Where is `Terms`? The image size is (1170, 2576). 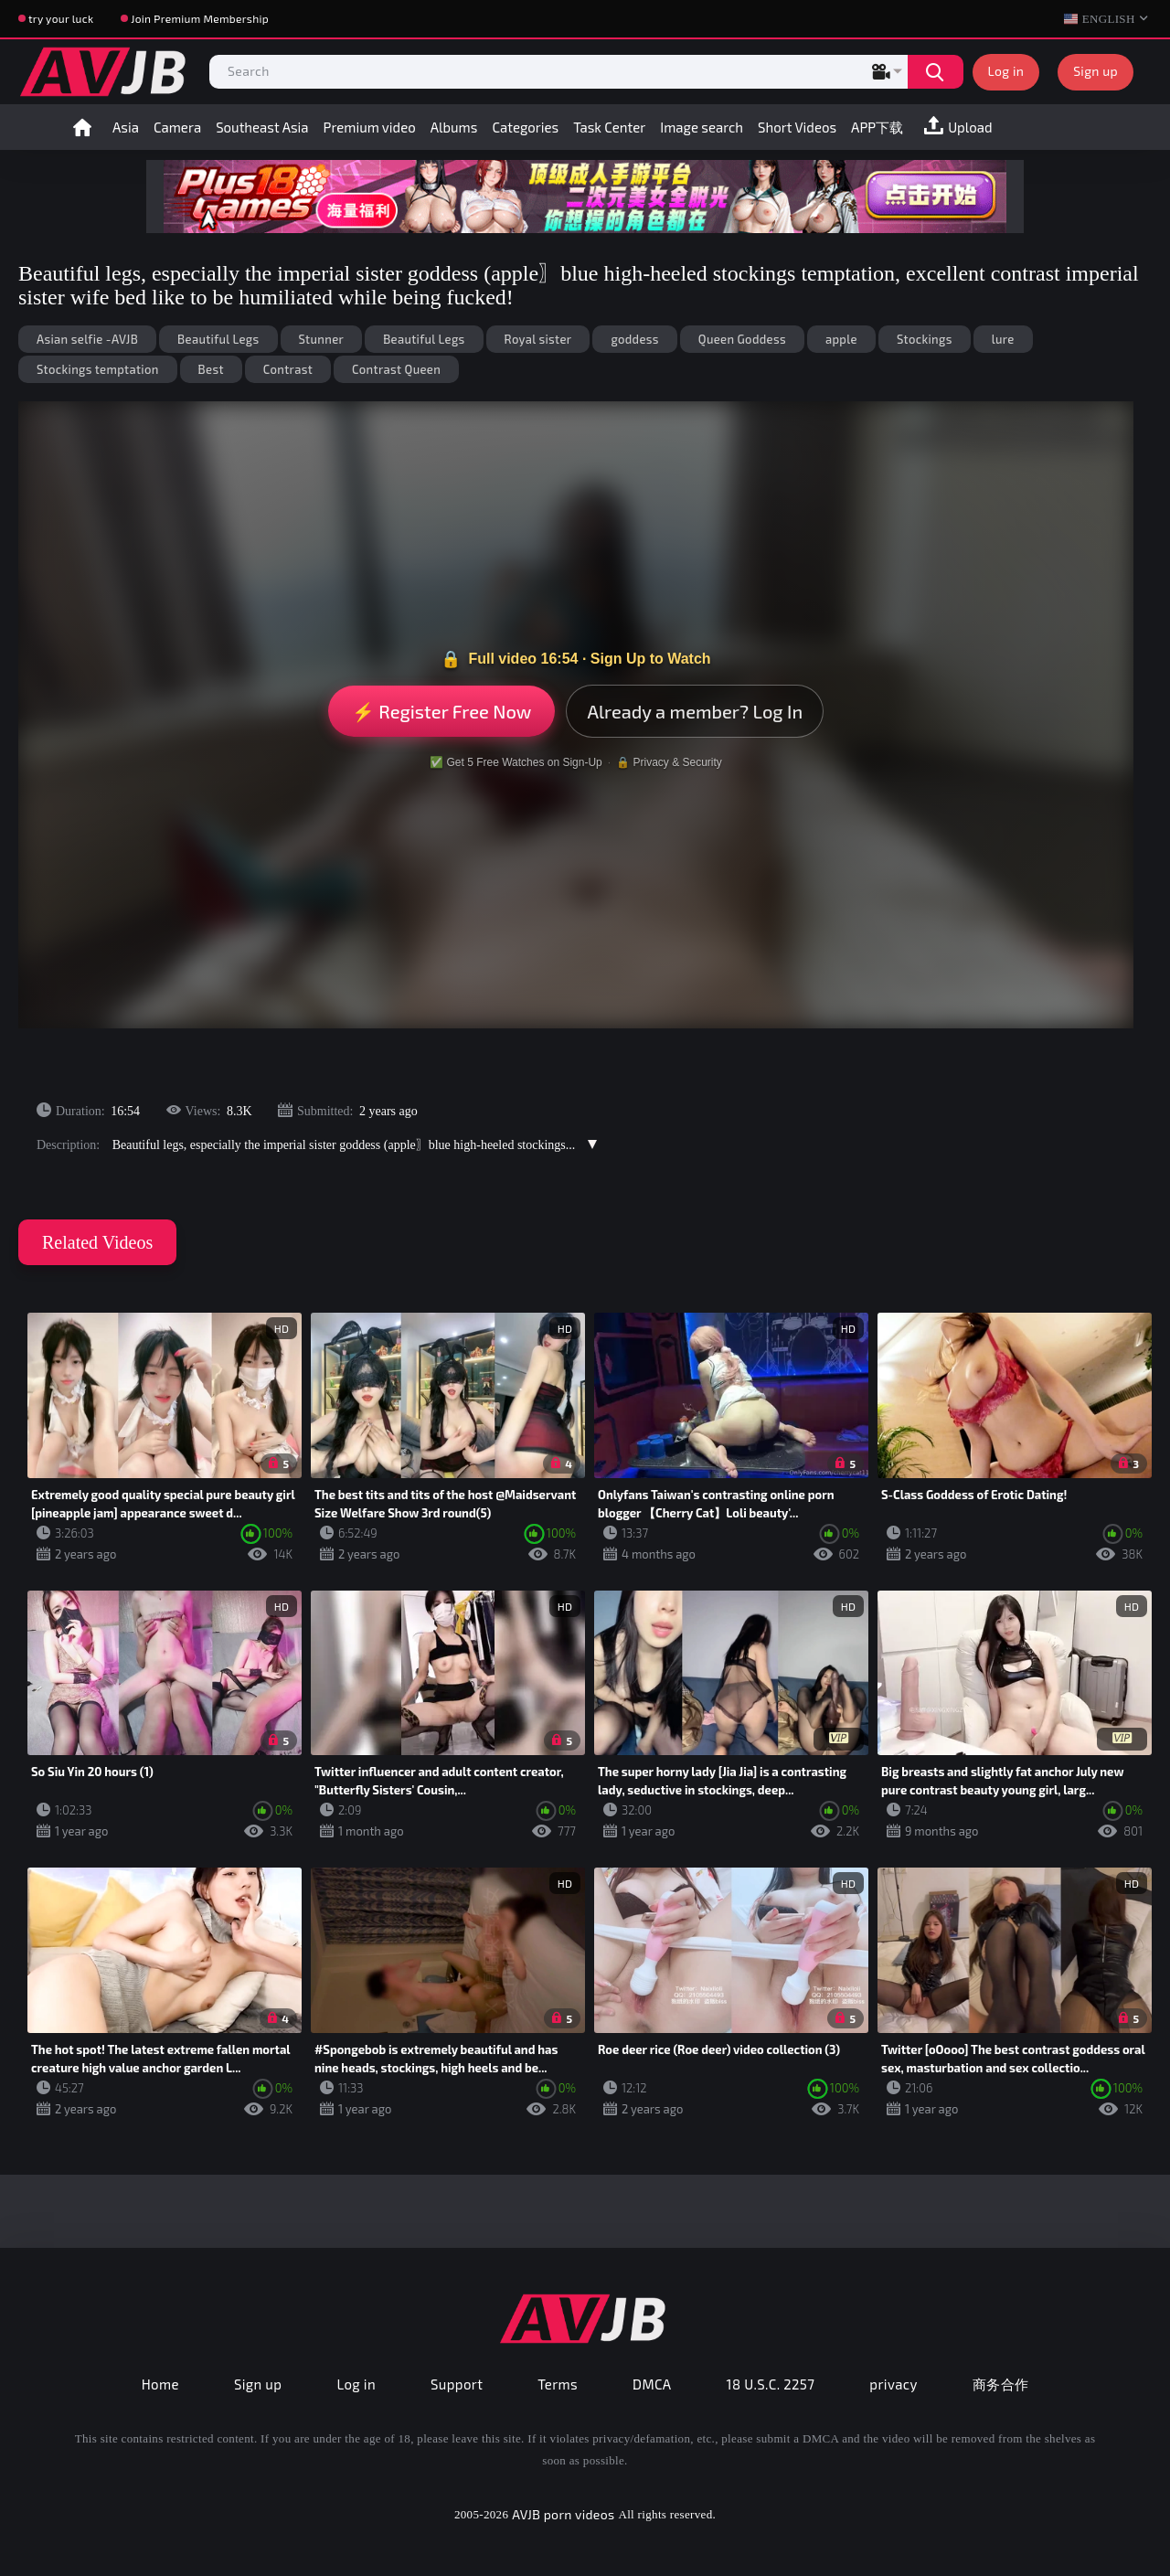 Terms is located at coordinates (557, 2384).